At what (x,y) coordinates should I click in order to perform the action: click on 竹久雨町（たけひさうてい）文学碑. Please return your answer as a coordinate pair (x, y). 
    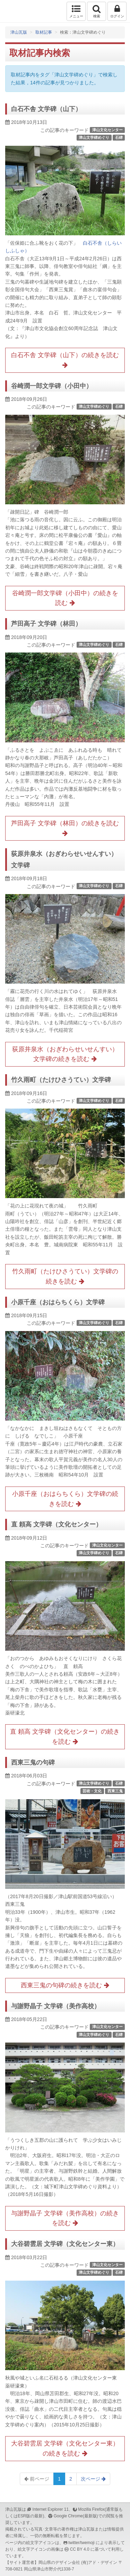
    Looking at the image, I should click on (61, 1079).